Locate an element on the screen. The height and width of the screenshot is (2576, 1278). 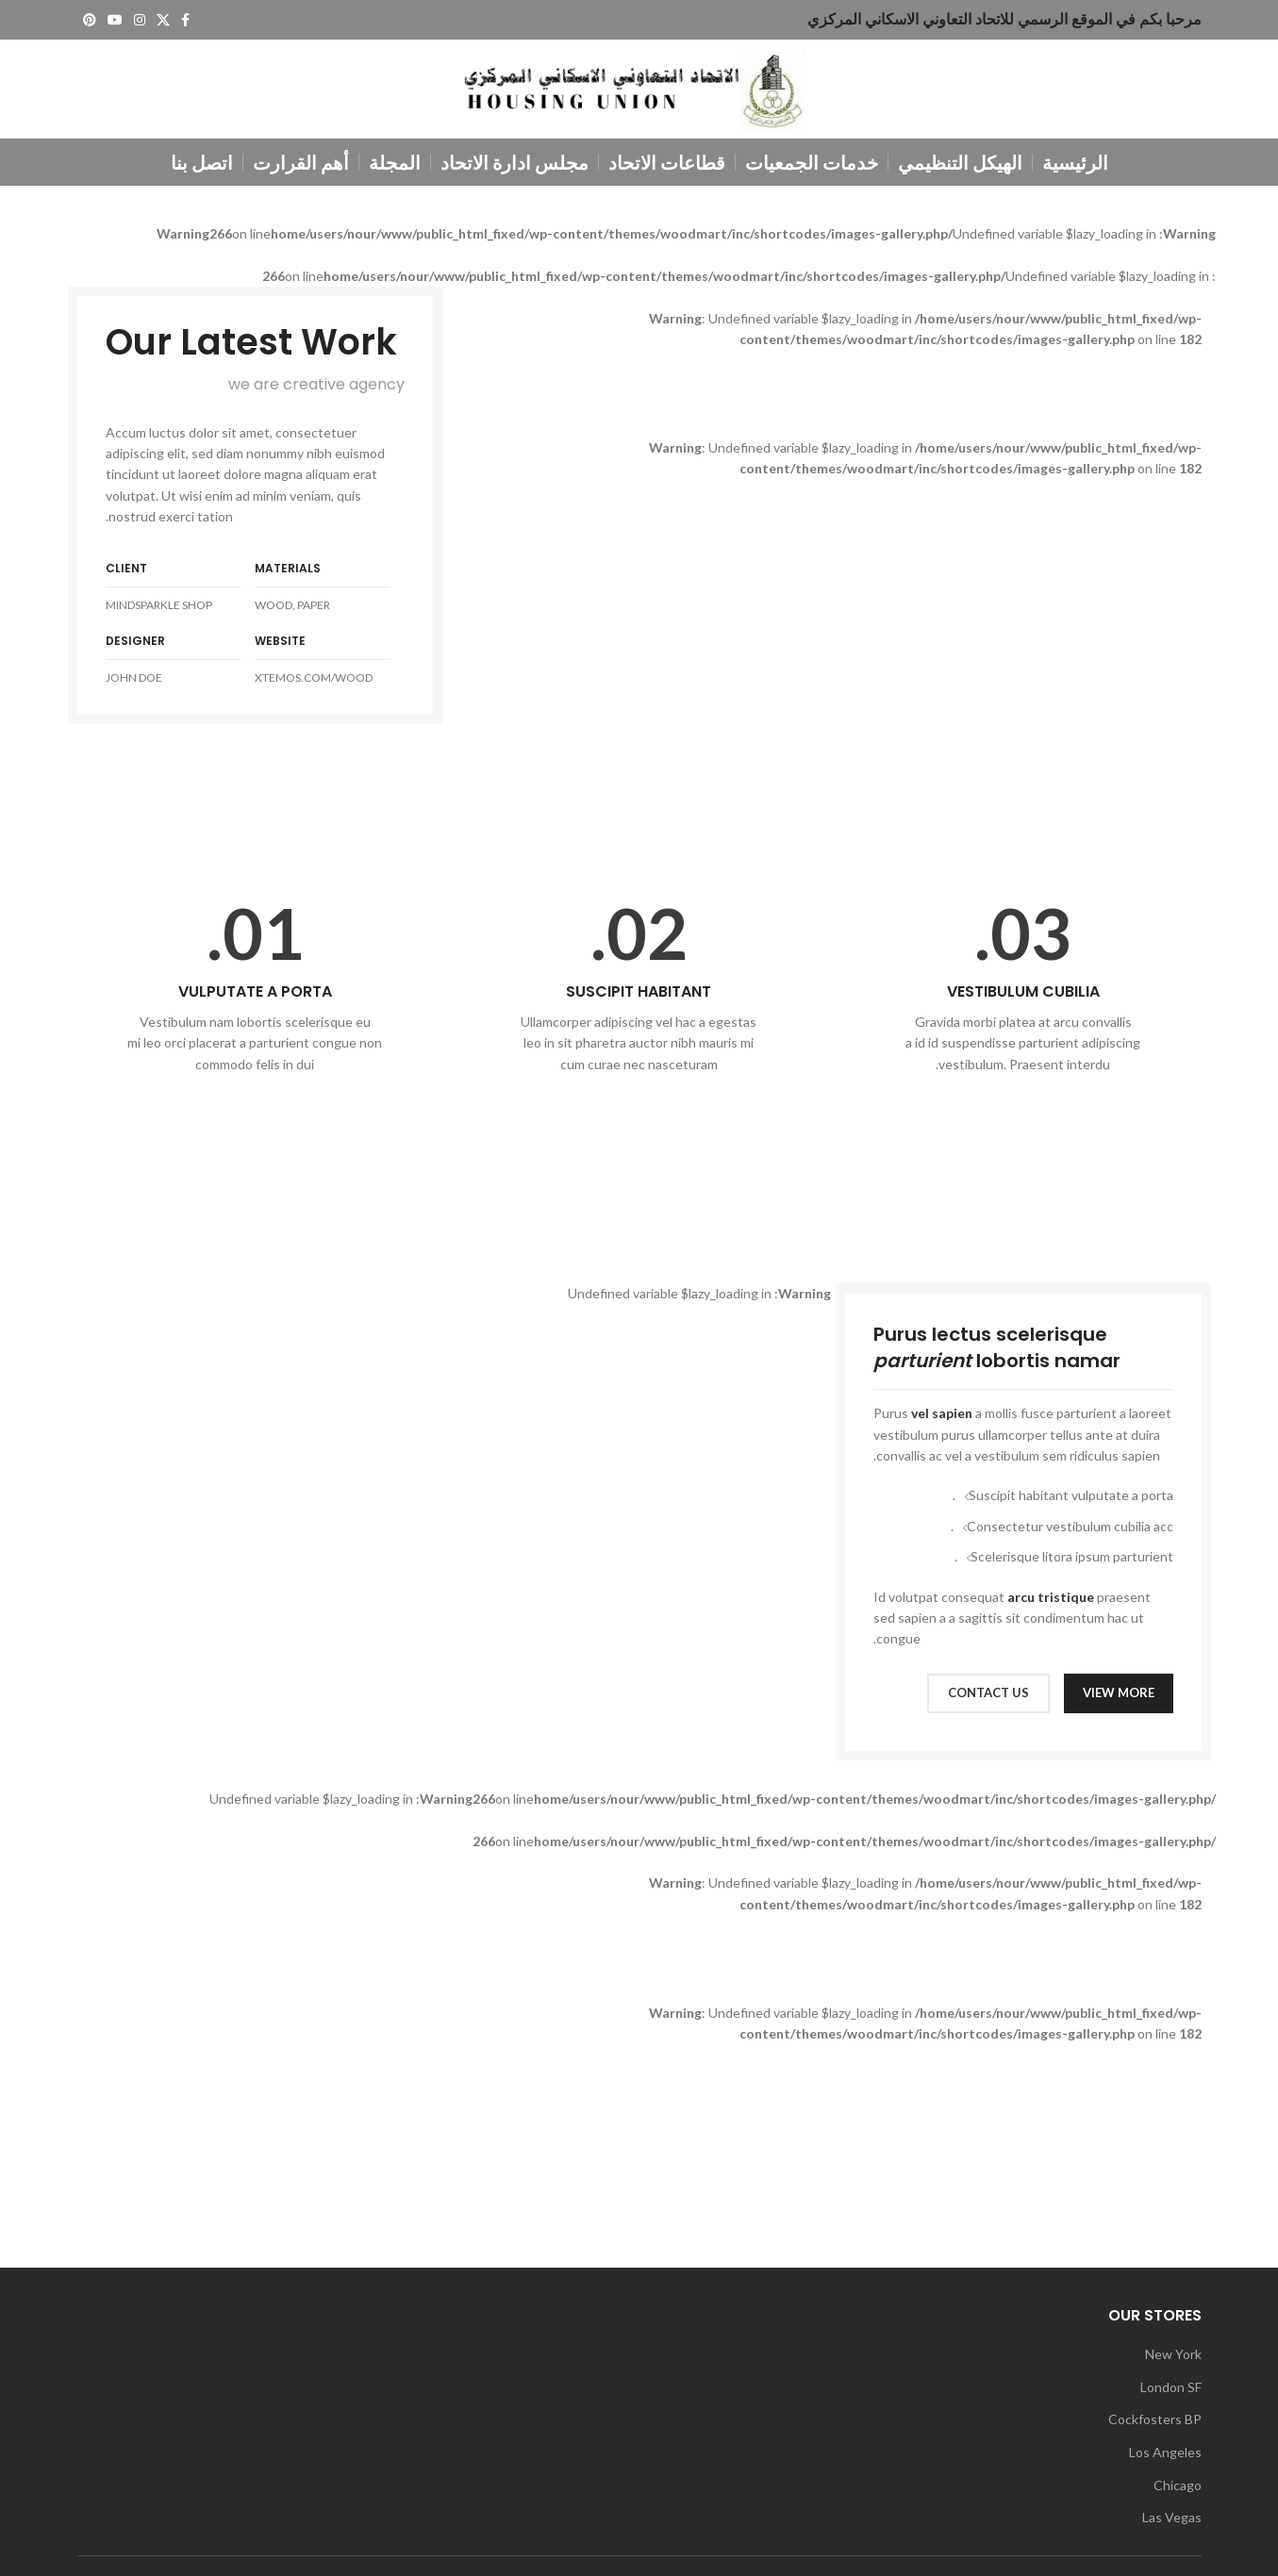
vel sapien is located at coordinates (941, 1413).